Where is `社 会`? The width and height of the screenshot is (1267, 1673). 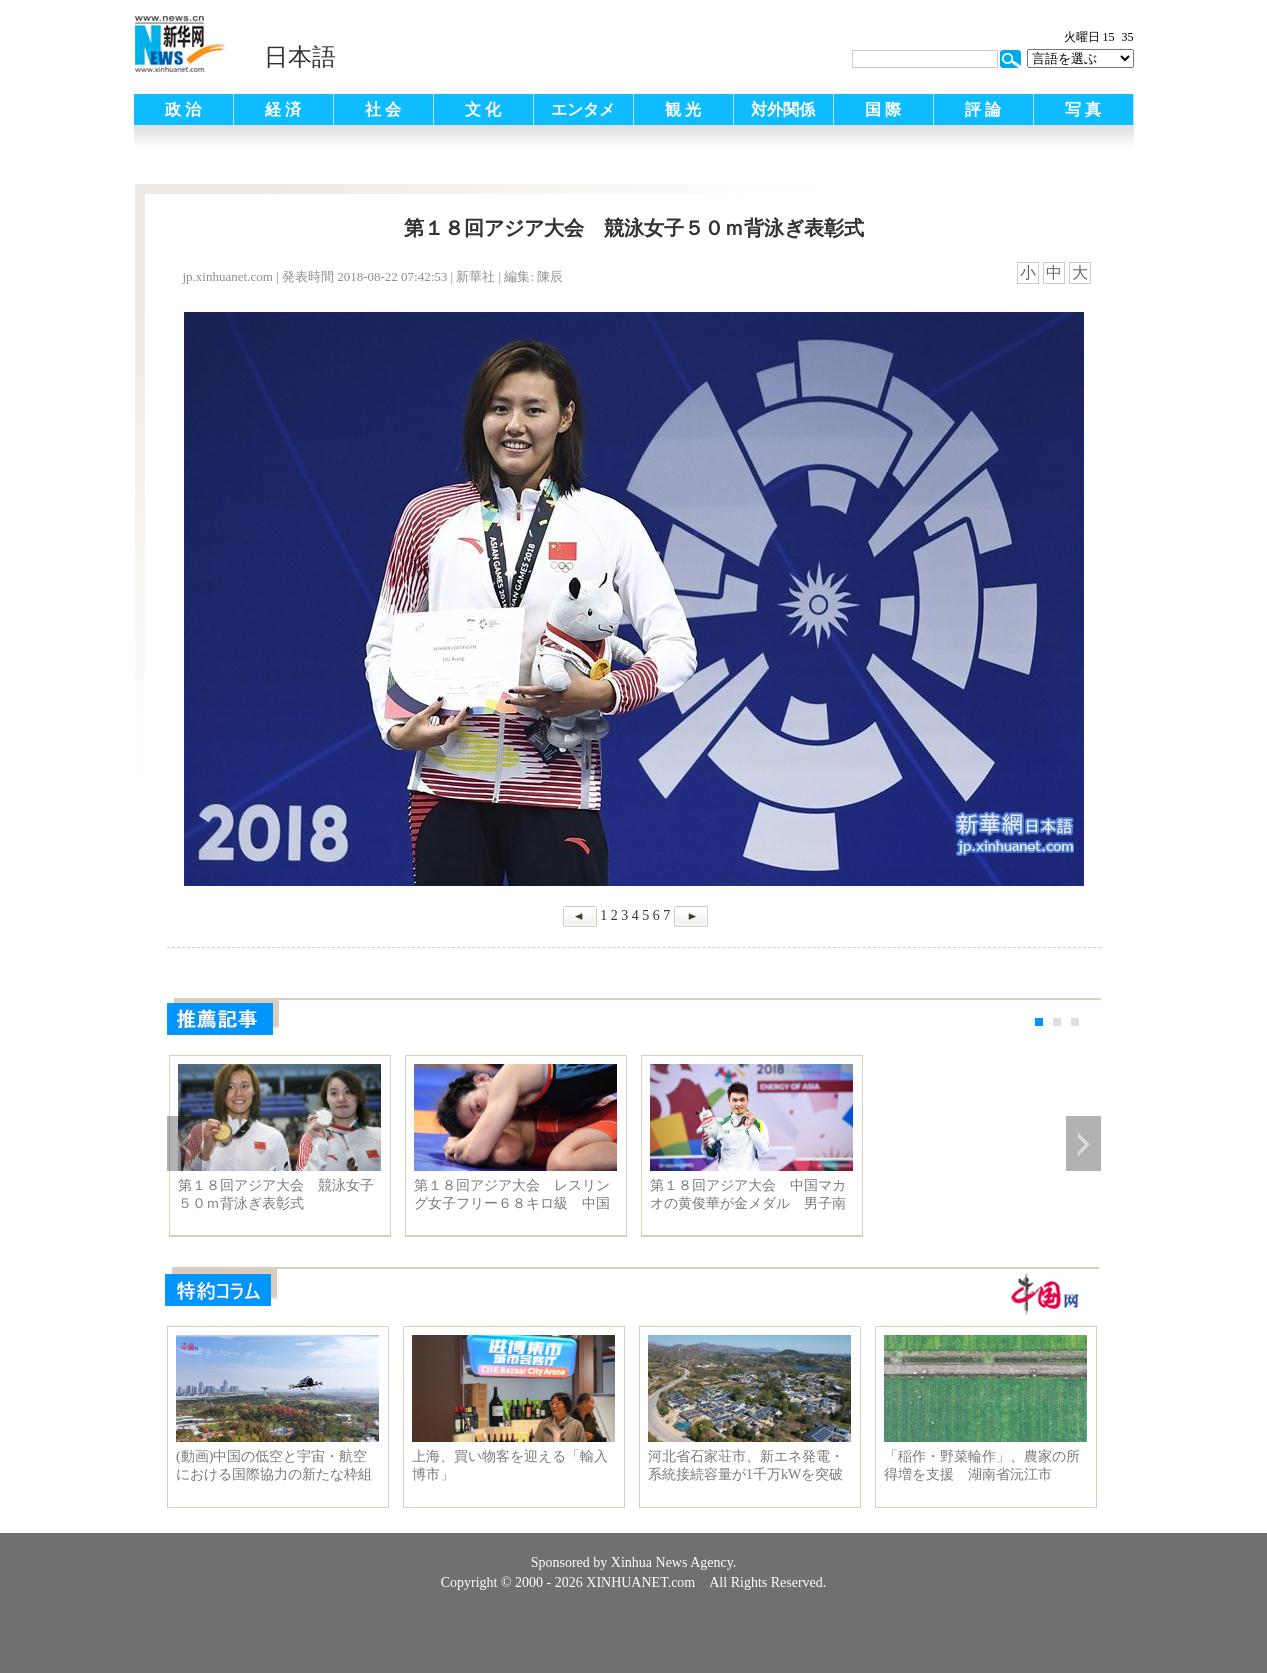
社 会 is located at coordinates (383, 109).